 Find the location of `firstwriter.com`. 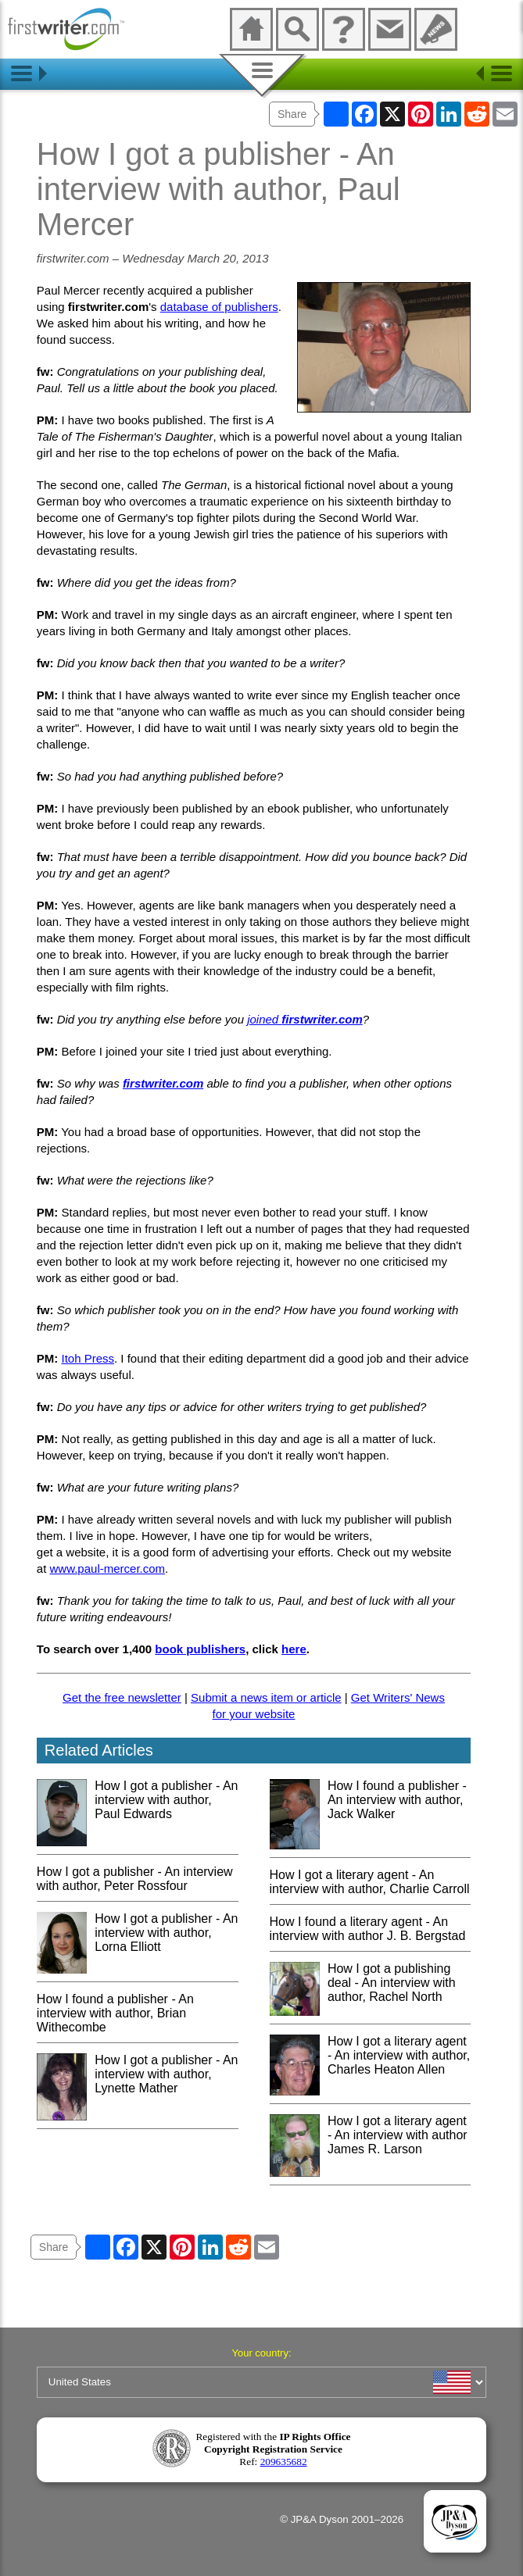

firstwriter.com is located at coordinates (163, 1083).